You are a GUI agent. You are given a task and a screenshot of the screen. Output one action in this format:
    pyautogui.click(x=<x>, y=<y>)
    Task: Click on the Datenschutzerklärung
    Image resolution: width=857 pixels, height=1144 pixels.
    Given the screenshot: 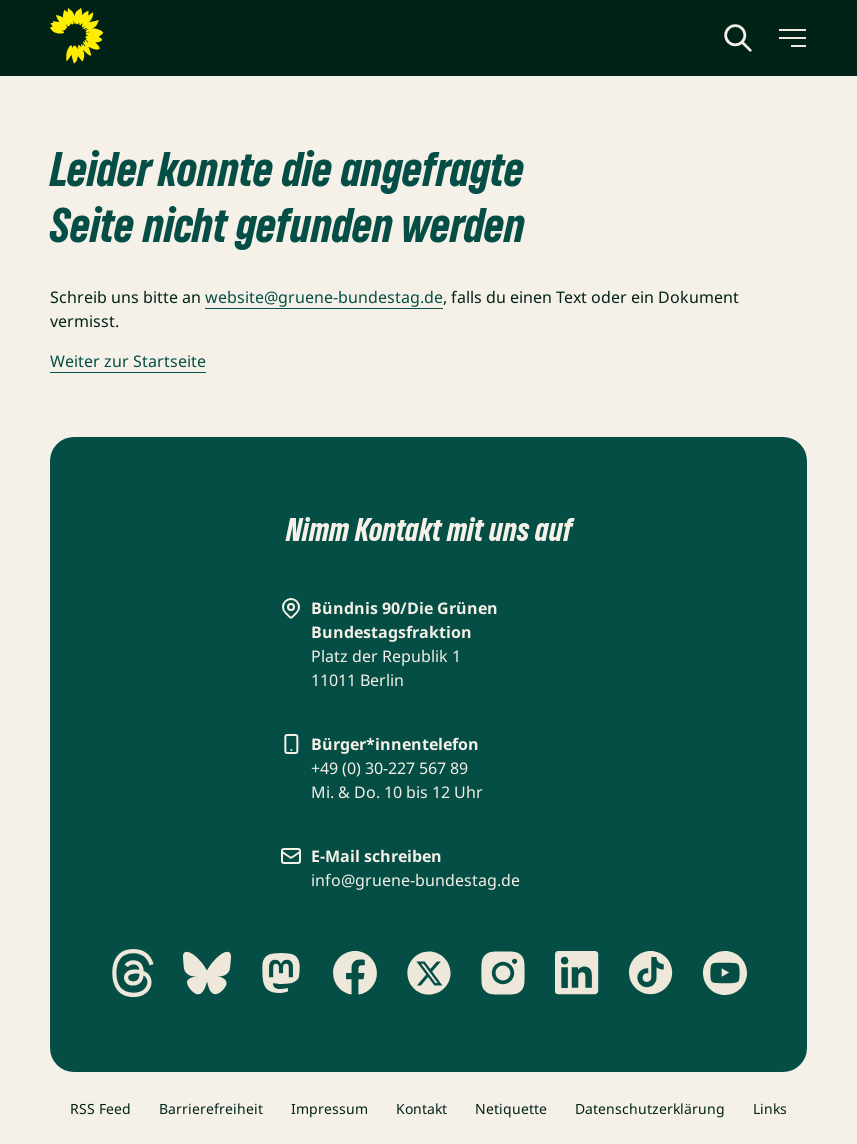 What is the action you would take?
    pyautogui.click(x=650, y=1108)
    